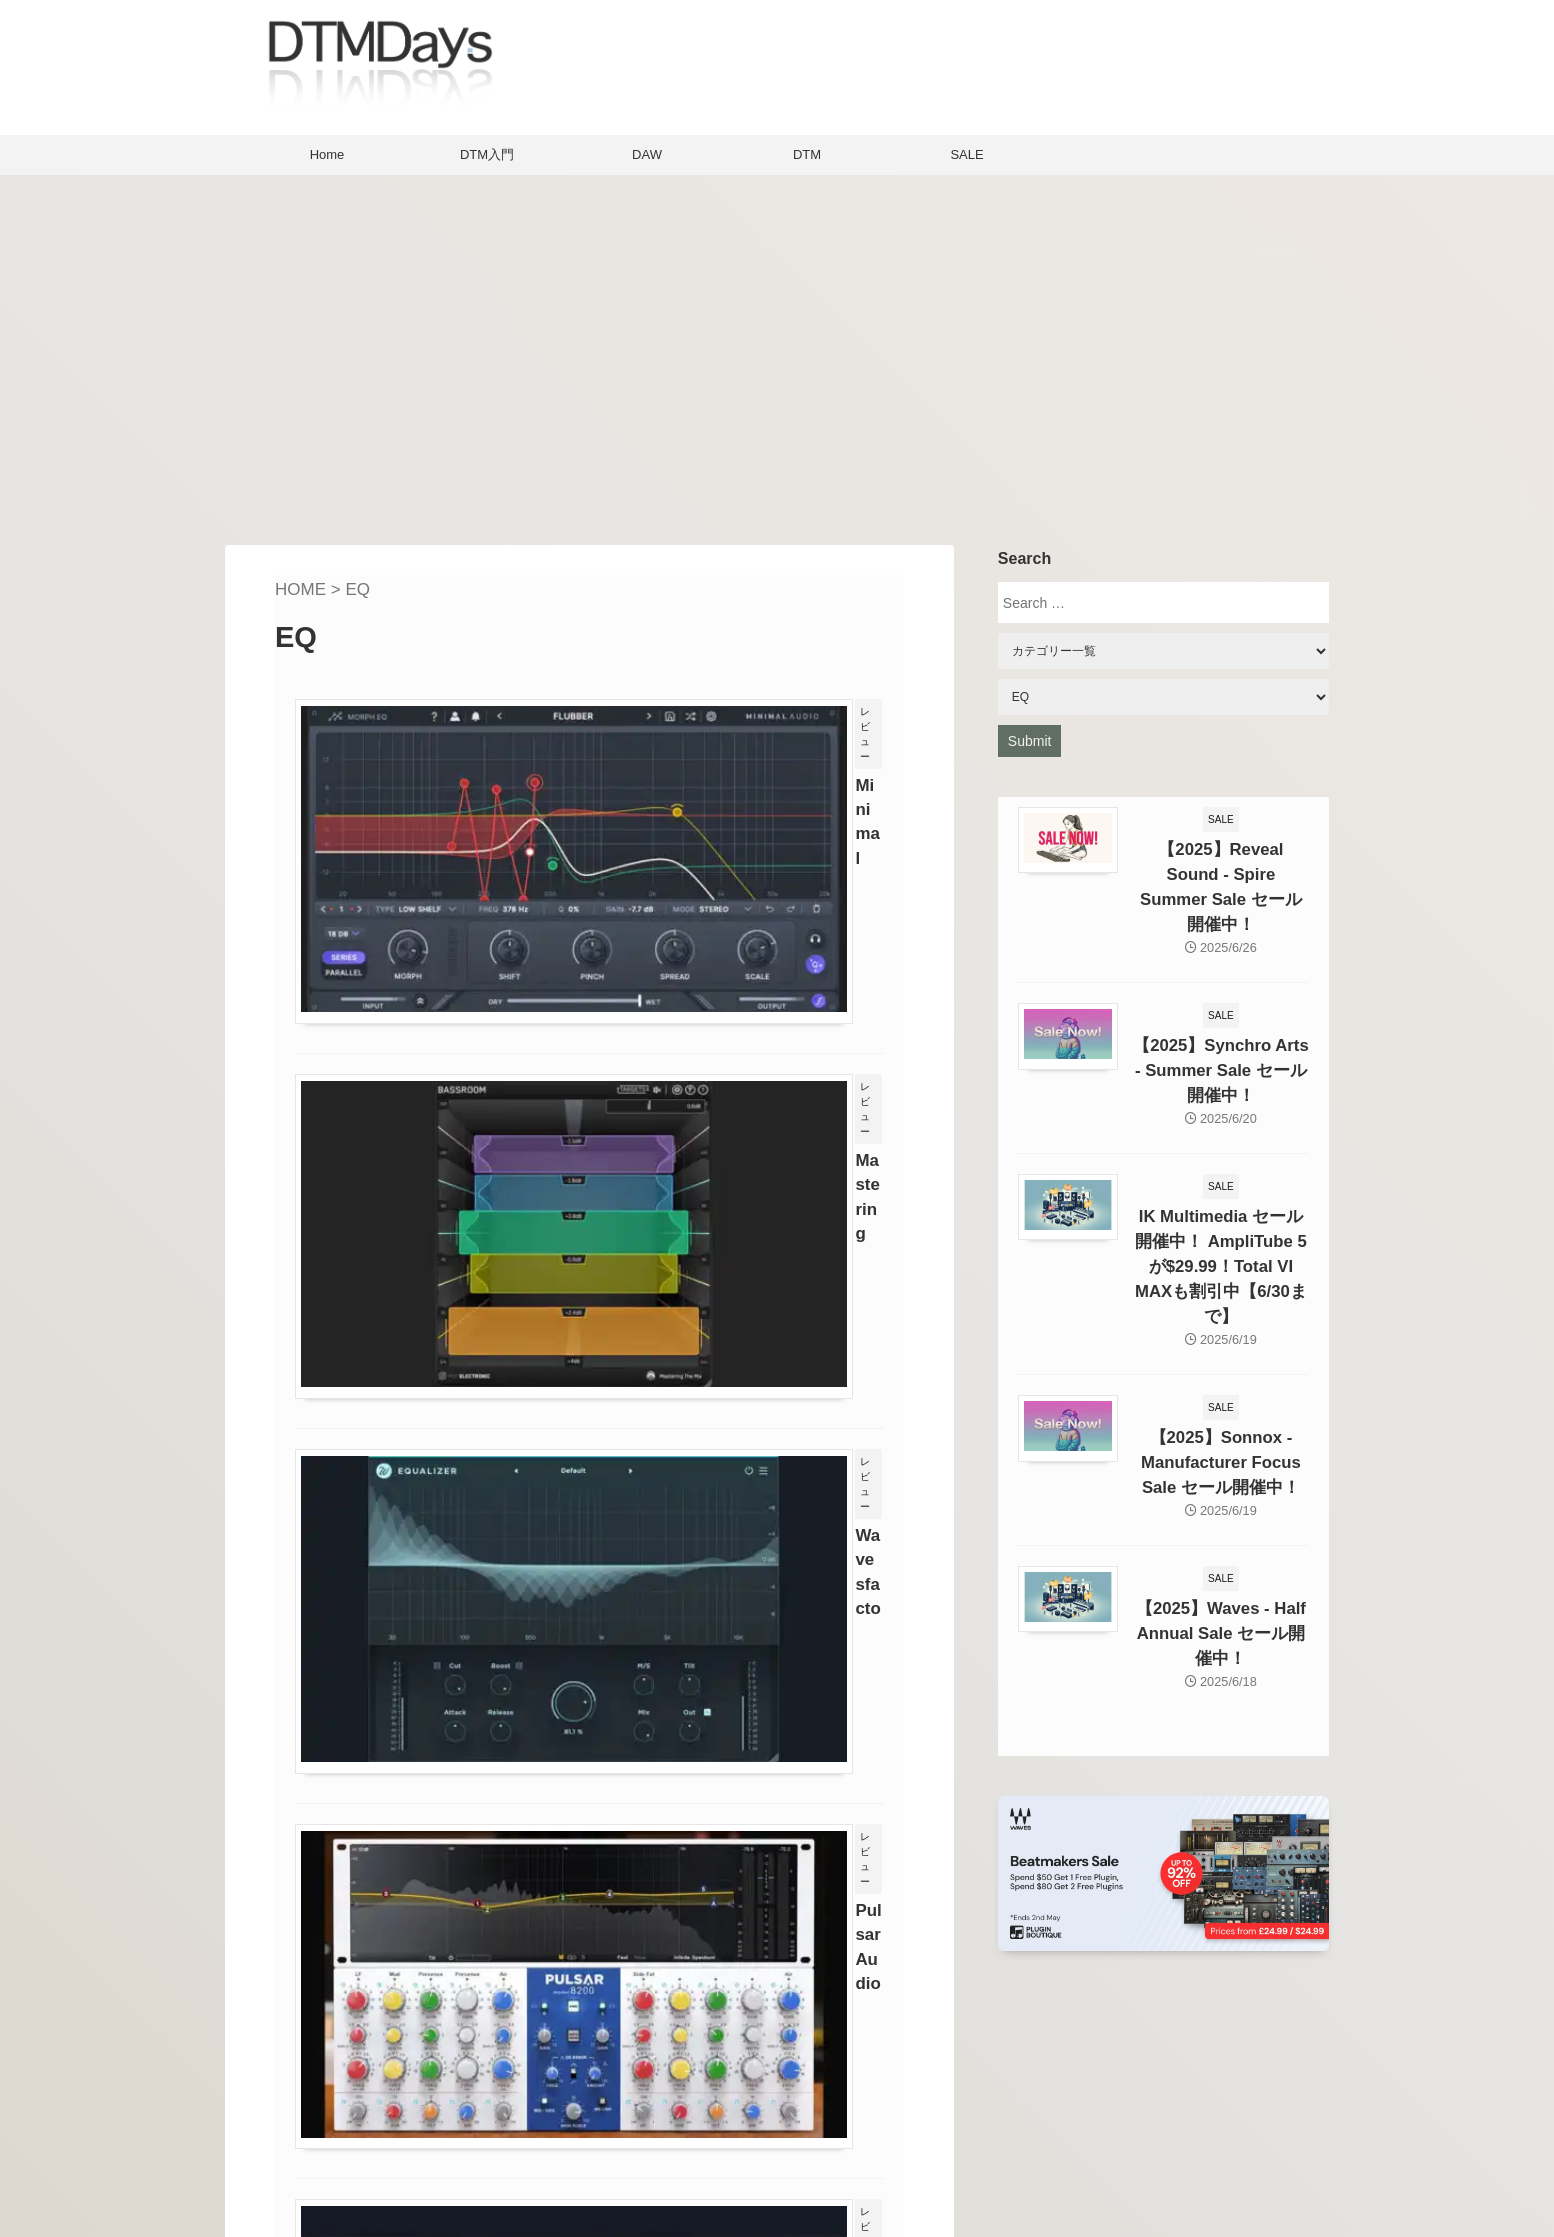 This screenshot has height=2237, width=1554. I want to click on Home, so click(327, 154).